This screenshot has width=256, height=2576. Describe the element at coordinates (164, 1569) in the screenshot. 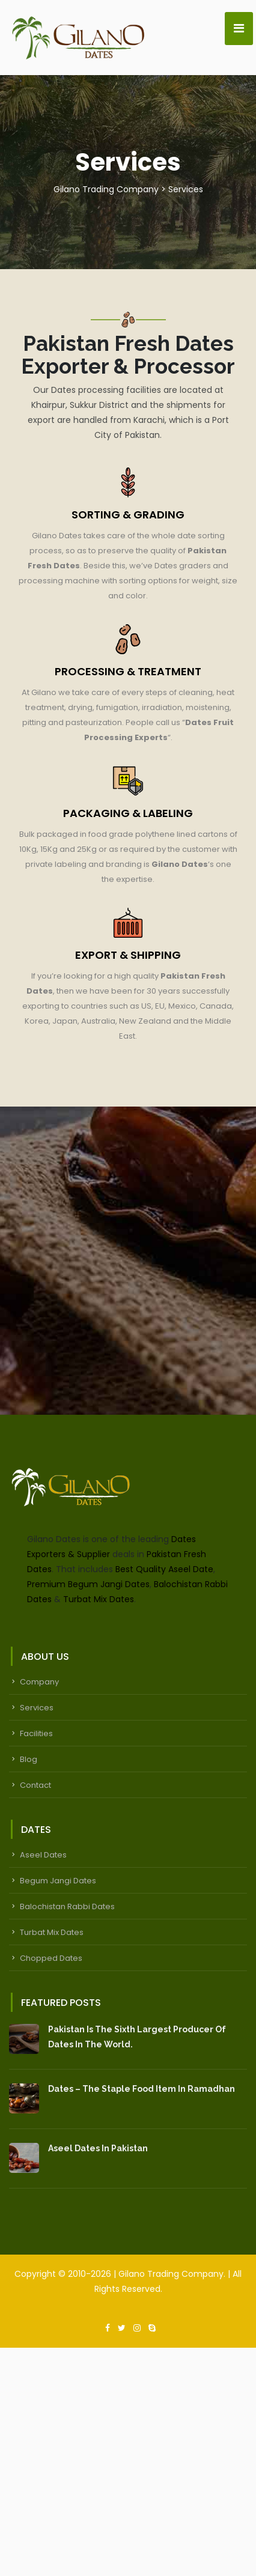

I see `Best Quality Aseel Date` at that location.